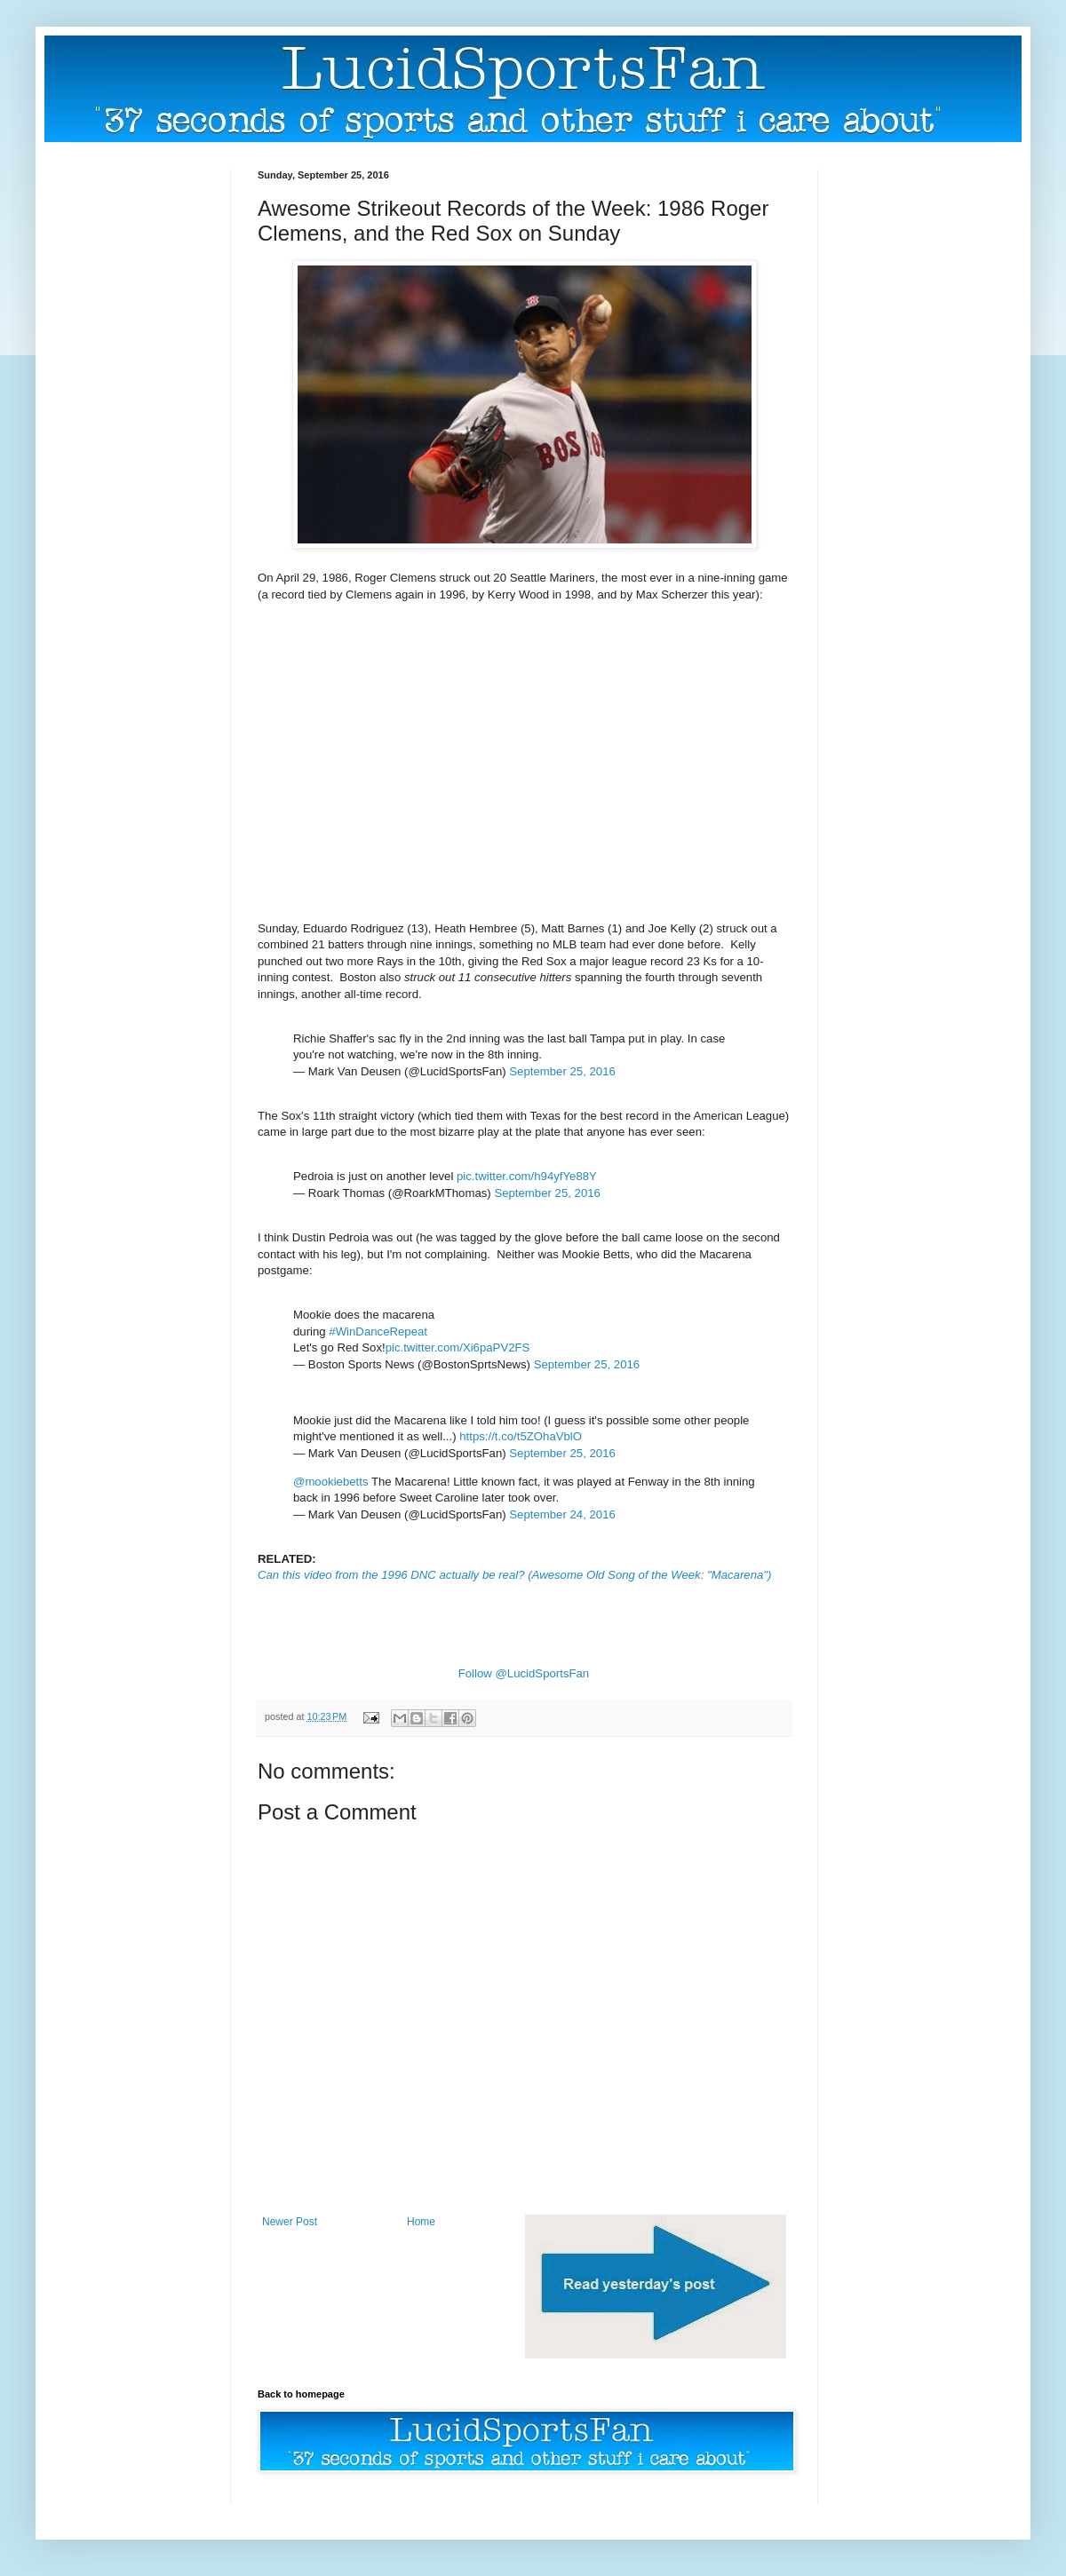 The image size is (1066, 2576). I want to click on #WinDanceRepeat, so click(378, 1331).